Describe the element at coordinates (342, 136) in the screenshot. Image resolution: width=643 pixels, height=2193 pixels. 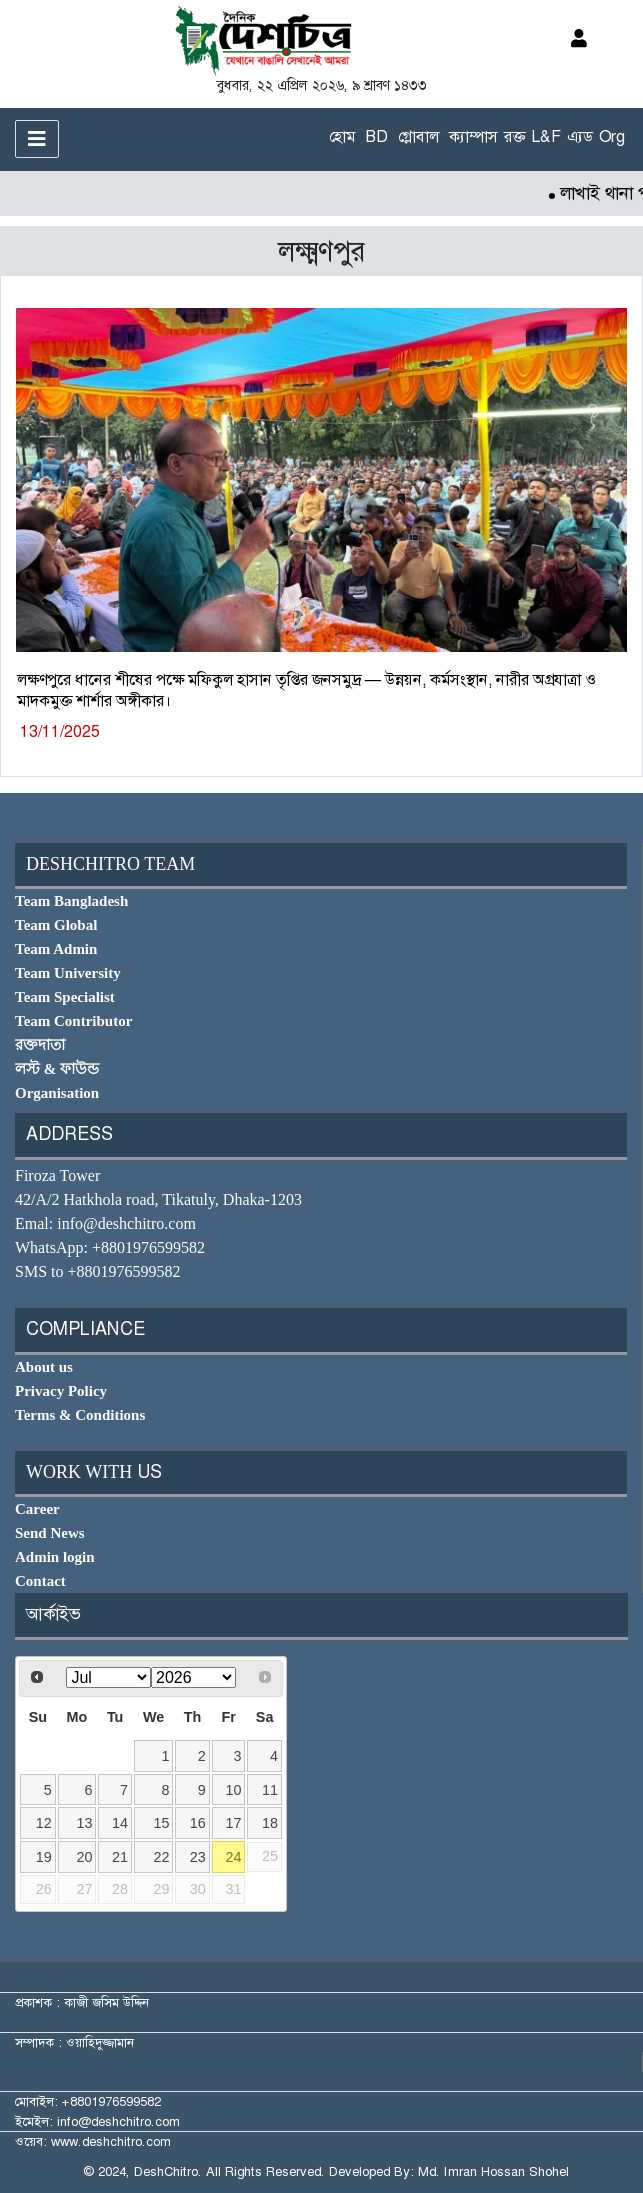
I see `হোম` at that location.